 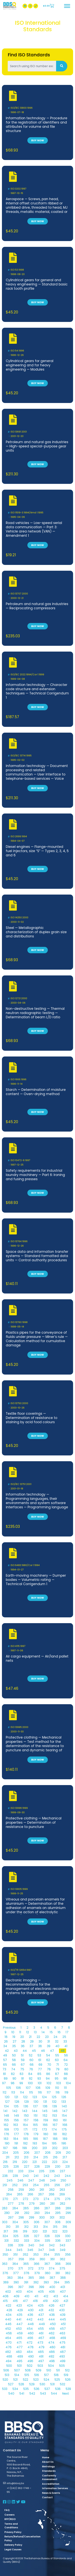 I want to click on 388, so click(x=63, y=2277).